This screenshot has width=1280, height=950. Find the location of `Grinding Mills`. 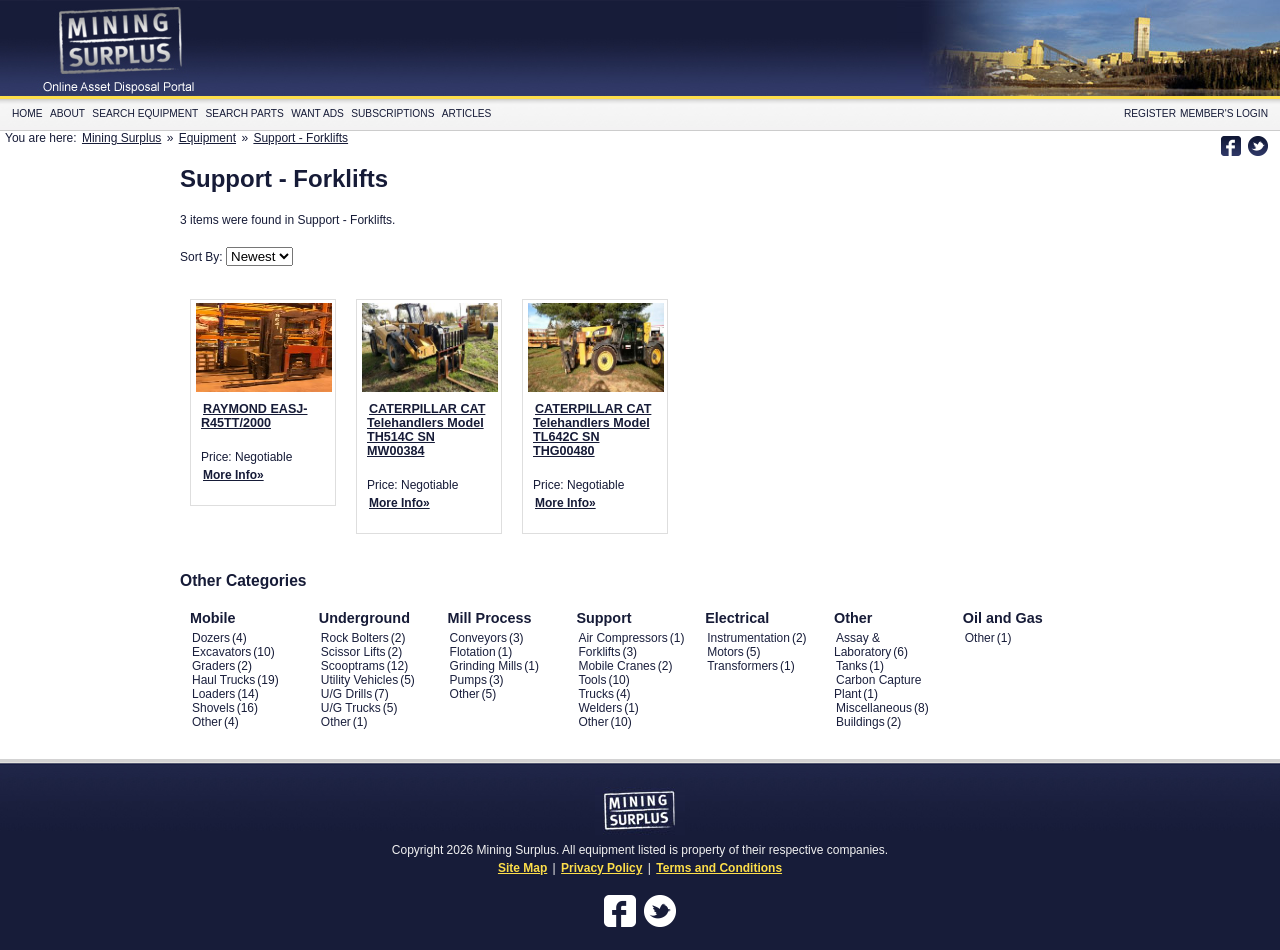

Grinding Mills is located at coordinates (486, 666).